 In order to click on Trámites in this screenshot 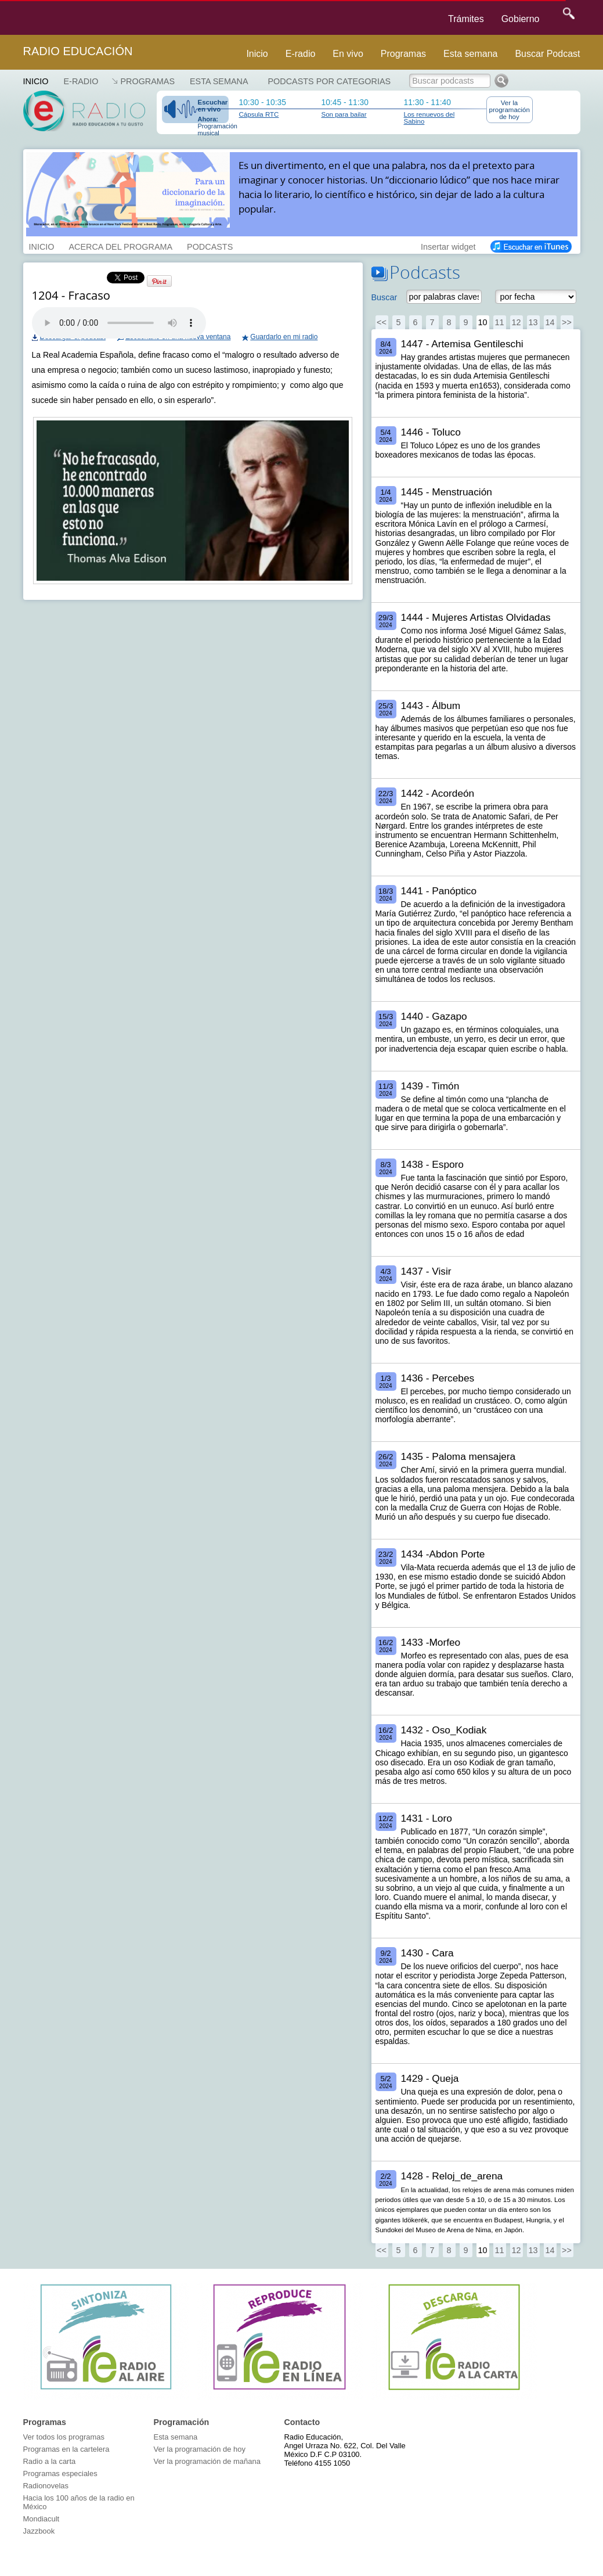, I will do `click(466, 19)`.